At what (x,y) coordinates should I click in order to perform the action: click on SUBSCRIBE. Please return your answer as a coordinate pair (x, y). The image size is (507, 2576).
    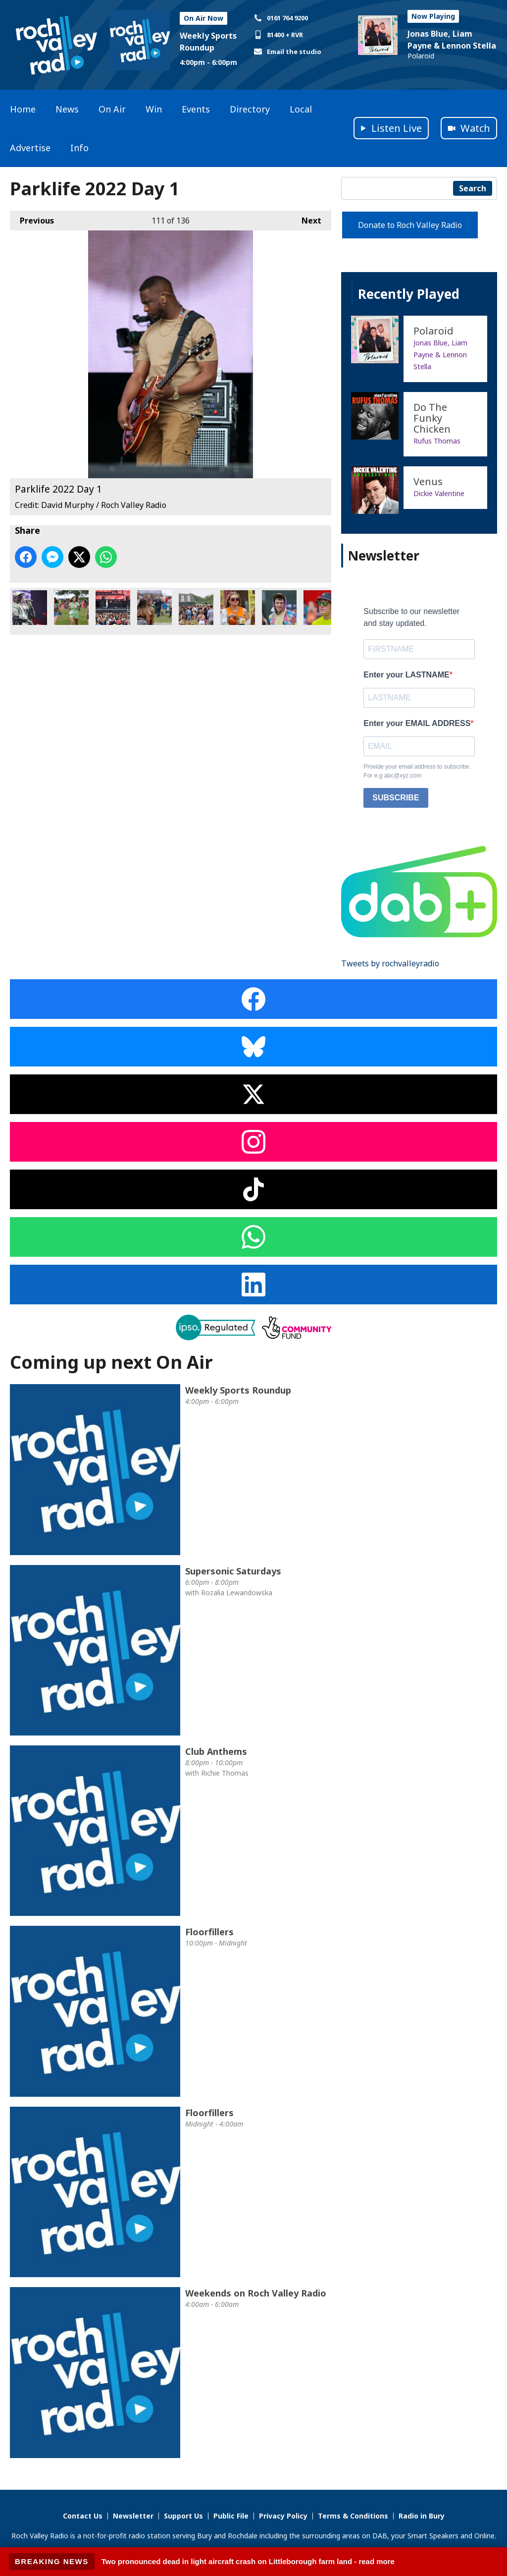
    Looking at the image, I should click on (395, 797).